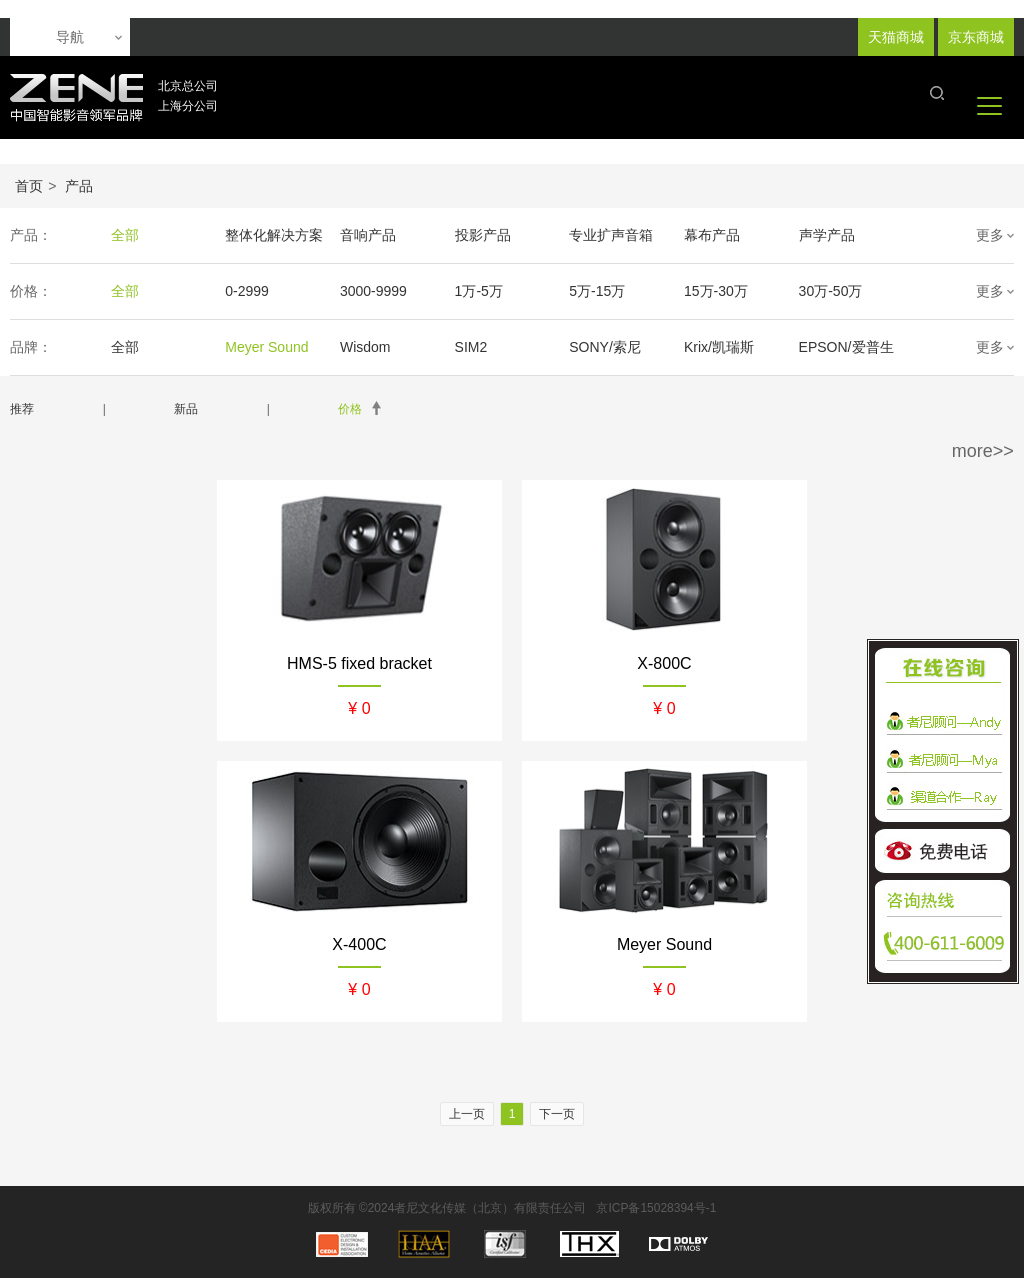  Describe the element at coordinates (373, 291) in the screenshot. I see `3000-9999` at that location.